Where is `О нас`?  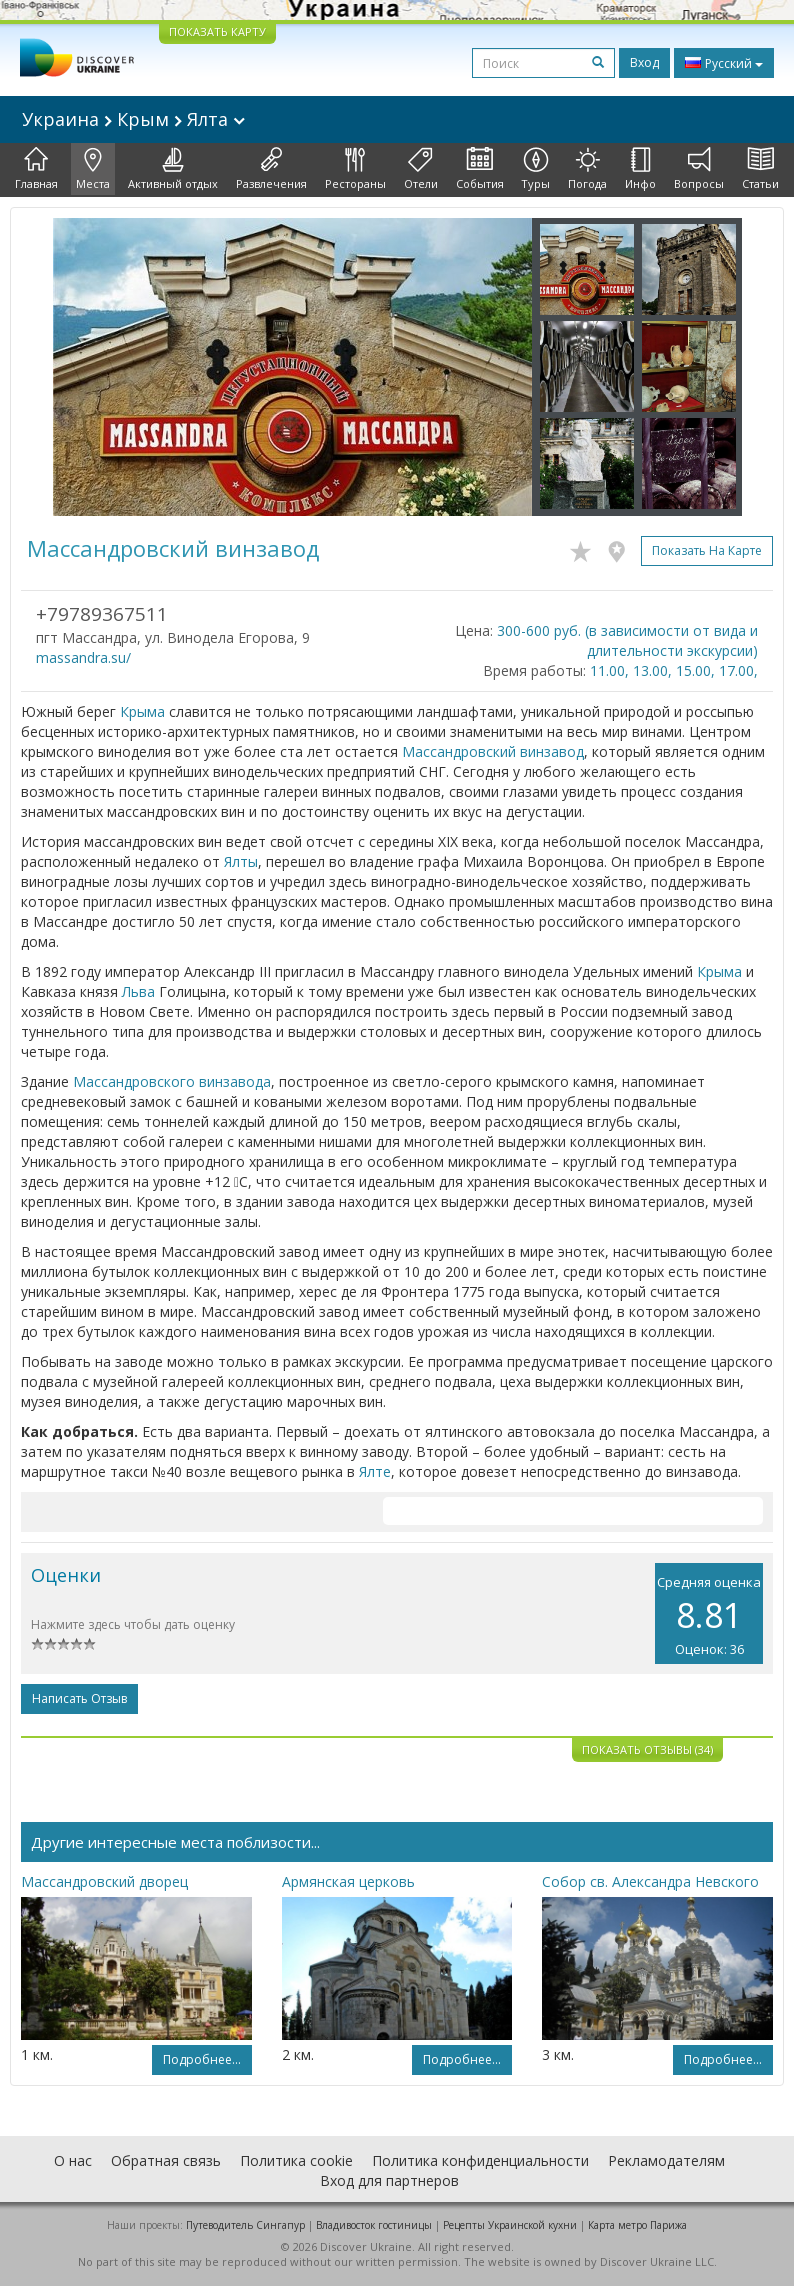 О нас is located at coordinates (73, 2160).